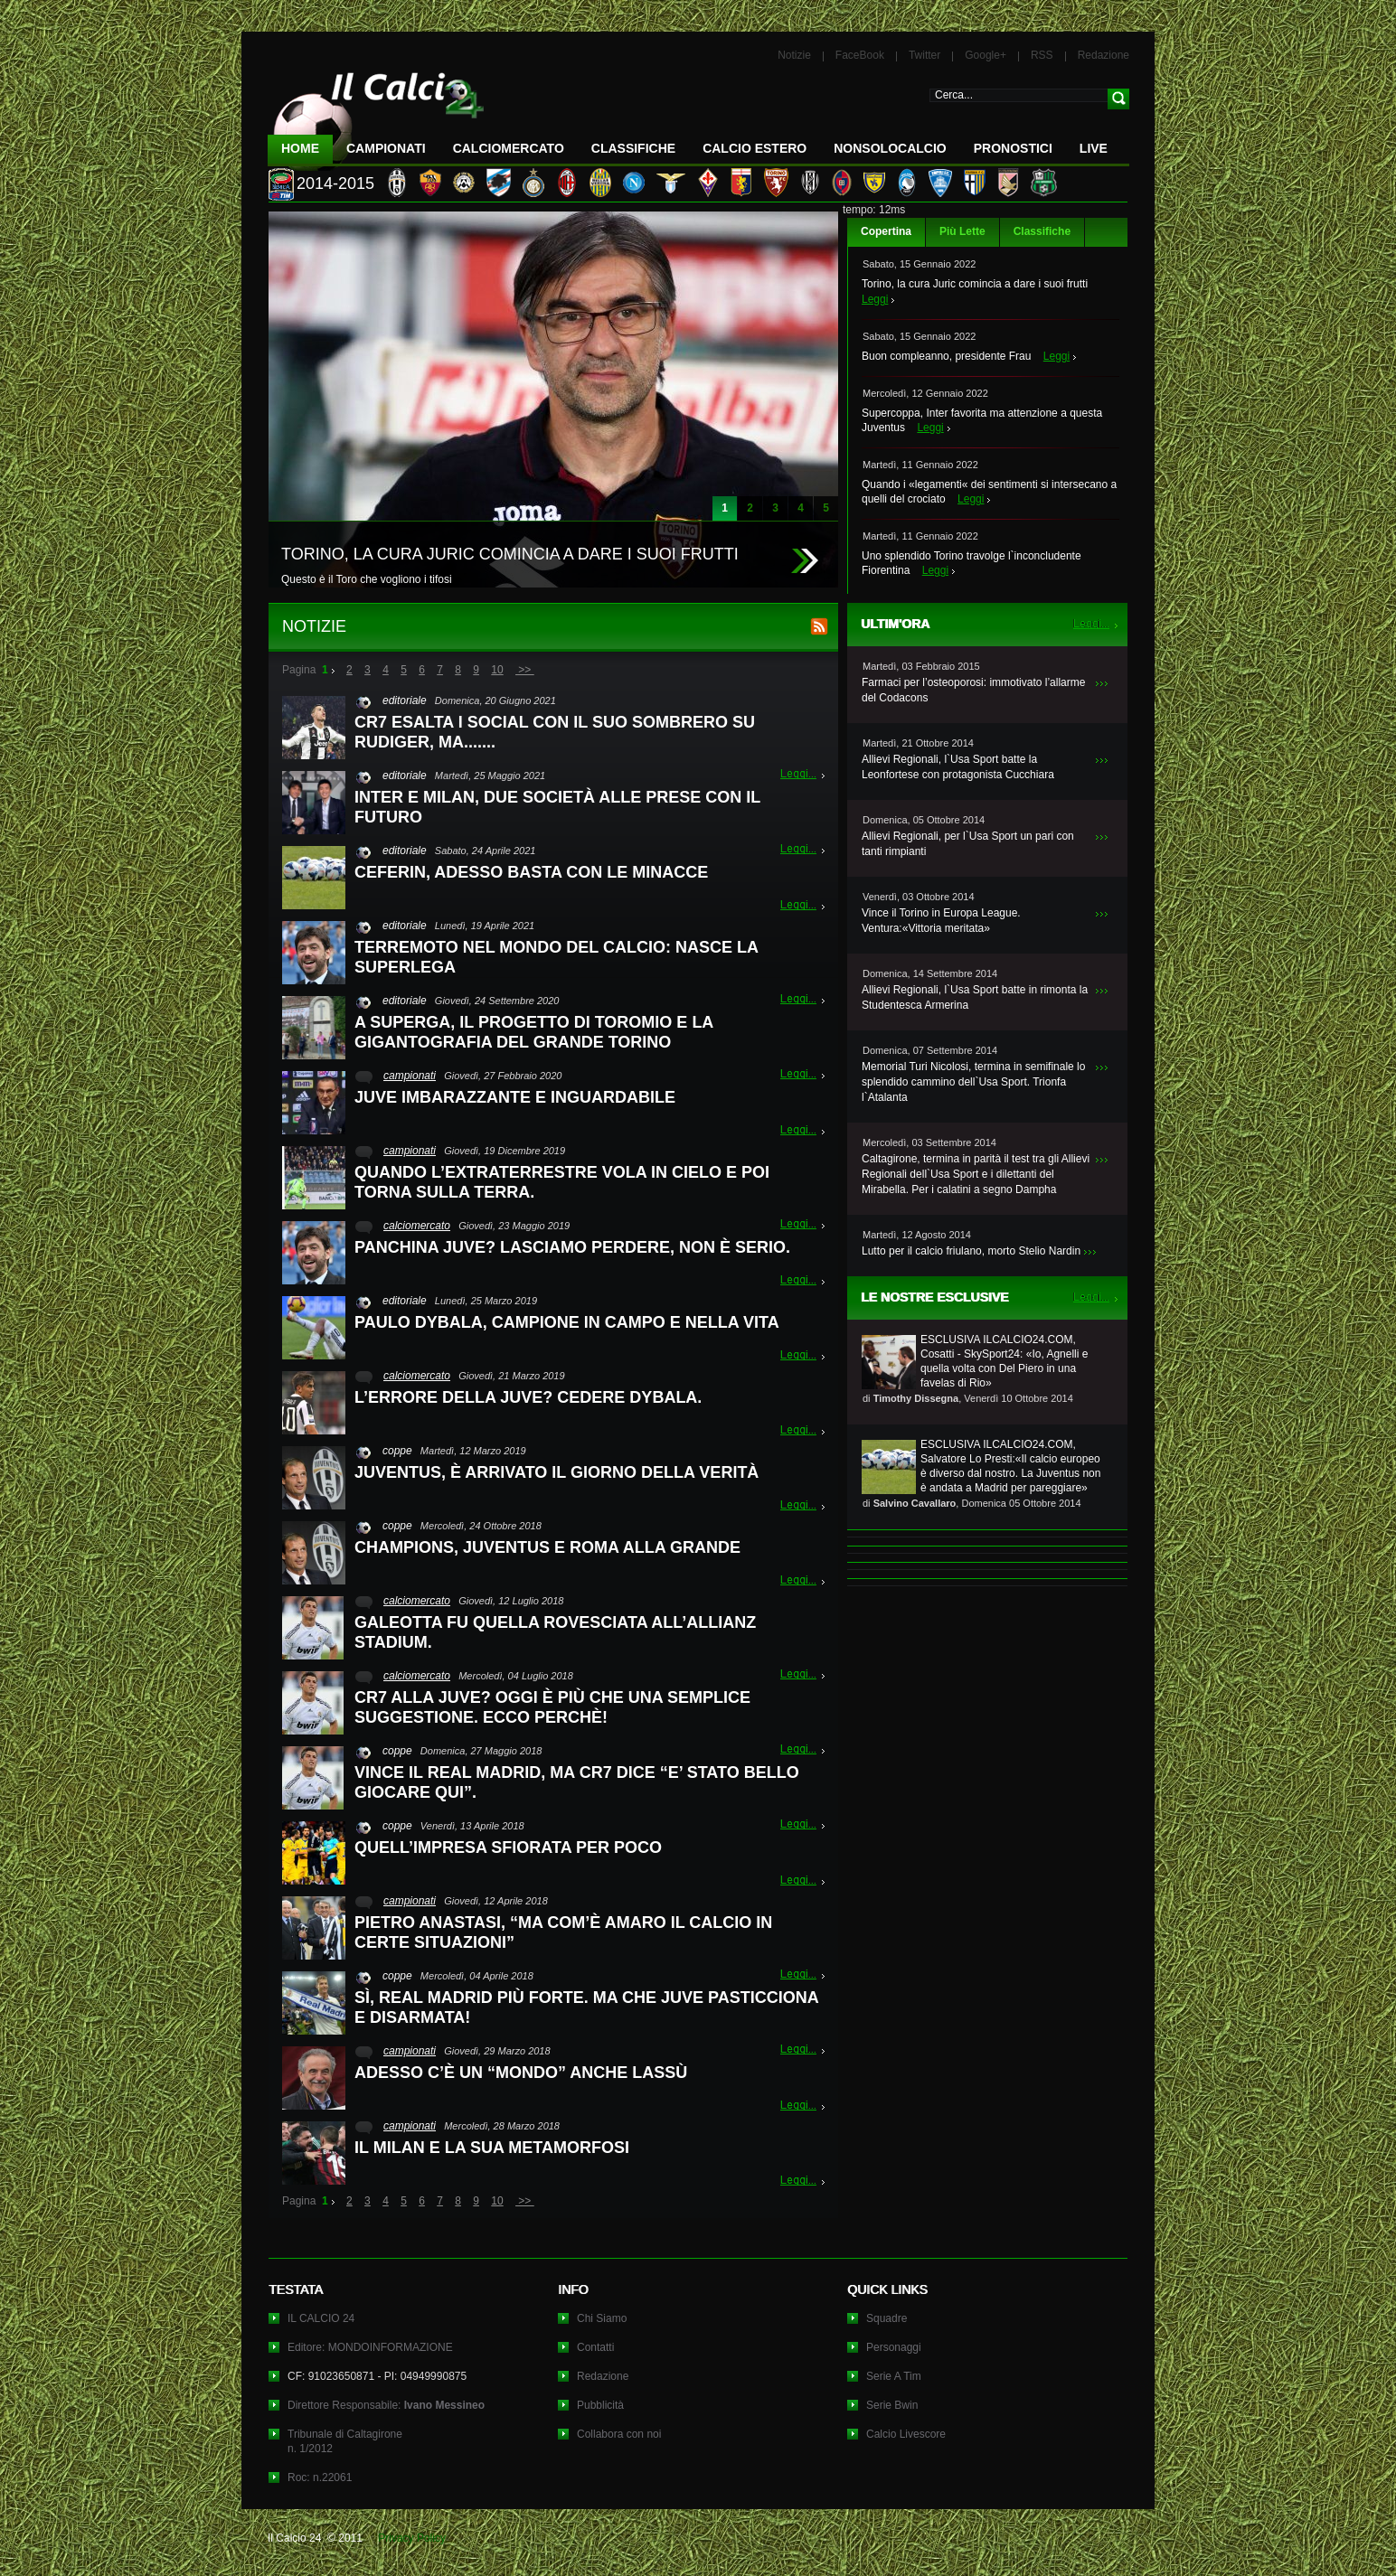  Describe the element at coordinates (524, 669) in the screenshot. I see `>>` at that location.